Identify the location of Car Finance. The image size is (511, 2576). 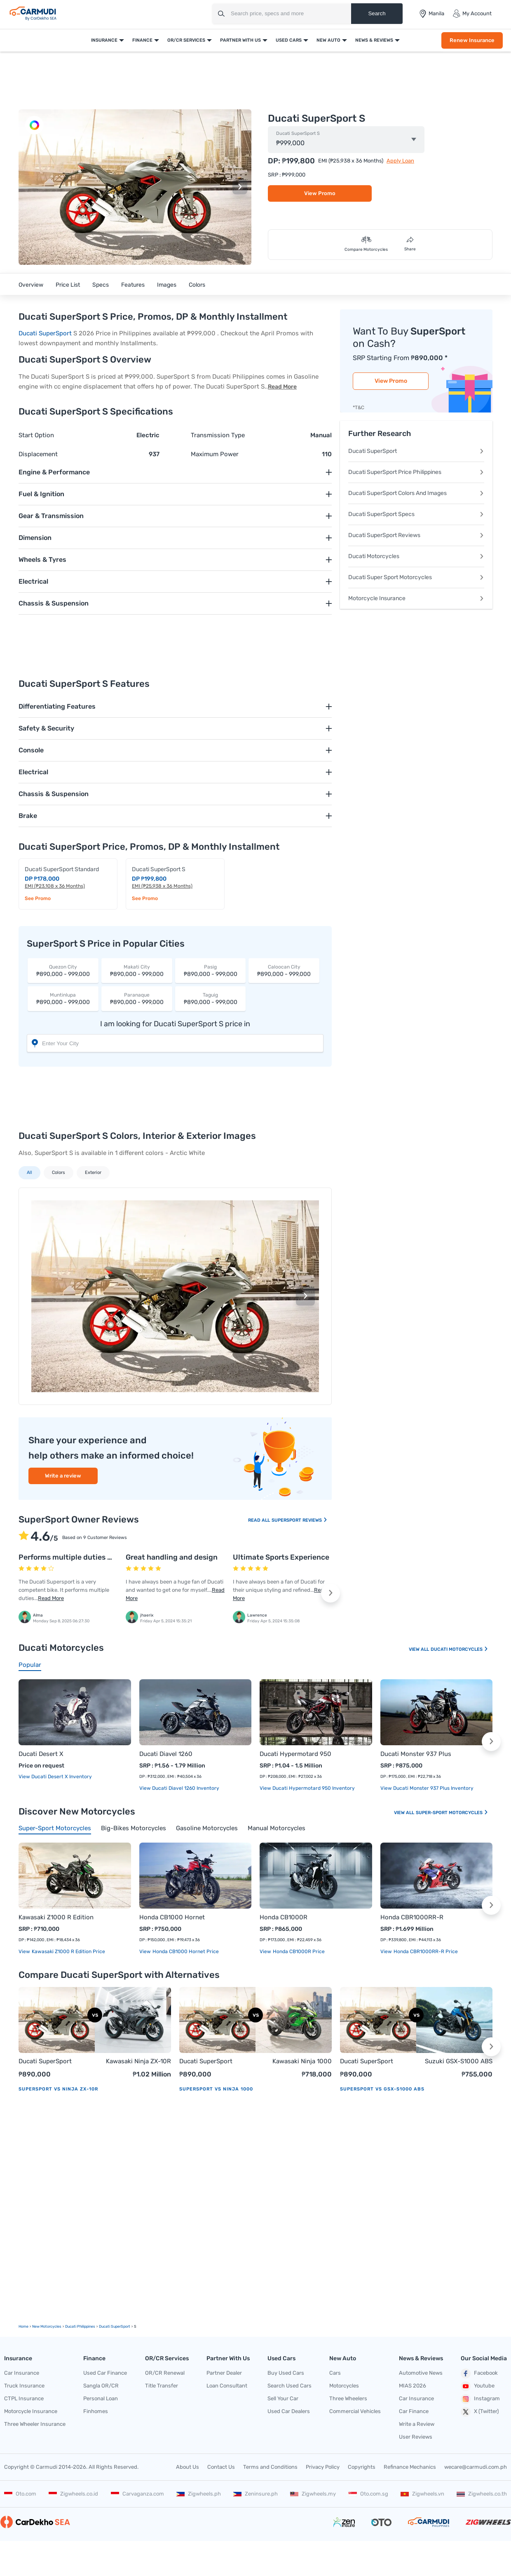
(414, 2411).